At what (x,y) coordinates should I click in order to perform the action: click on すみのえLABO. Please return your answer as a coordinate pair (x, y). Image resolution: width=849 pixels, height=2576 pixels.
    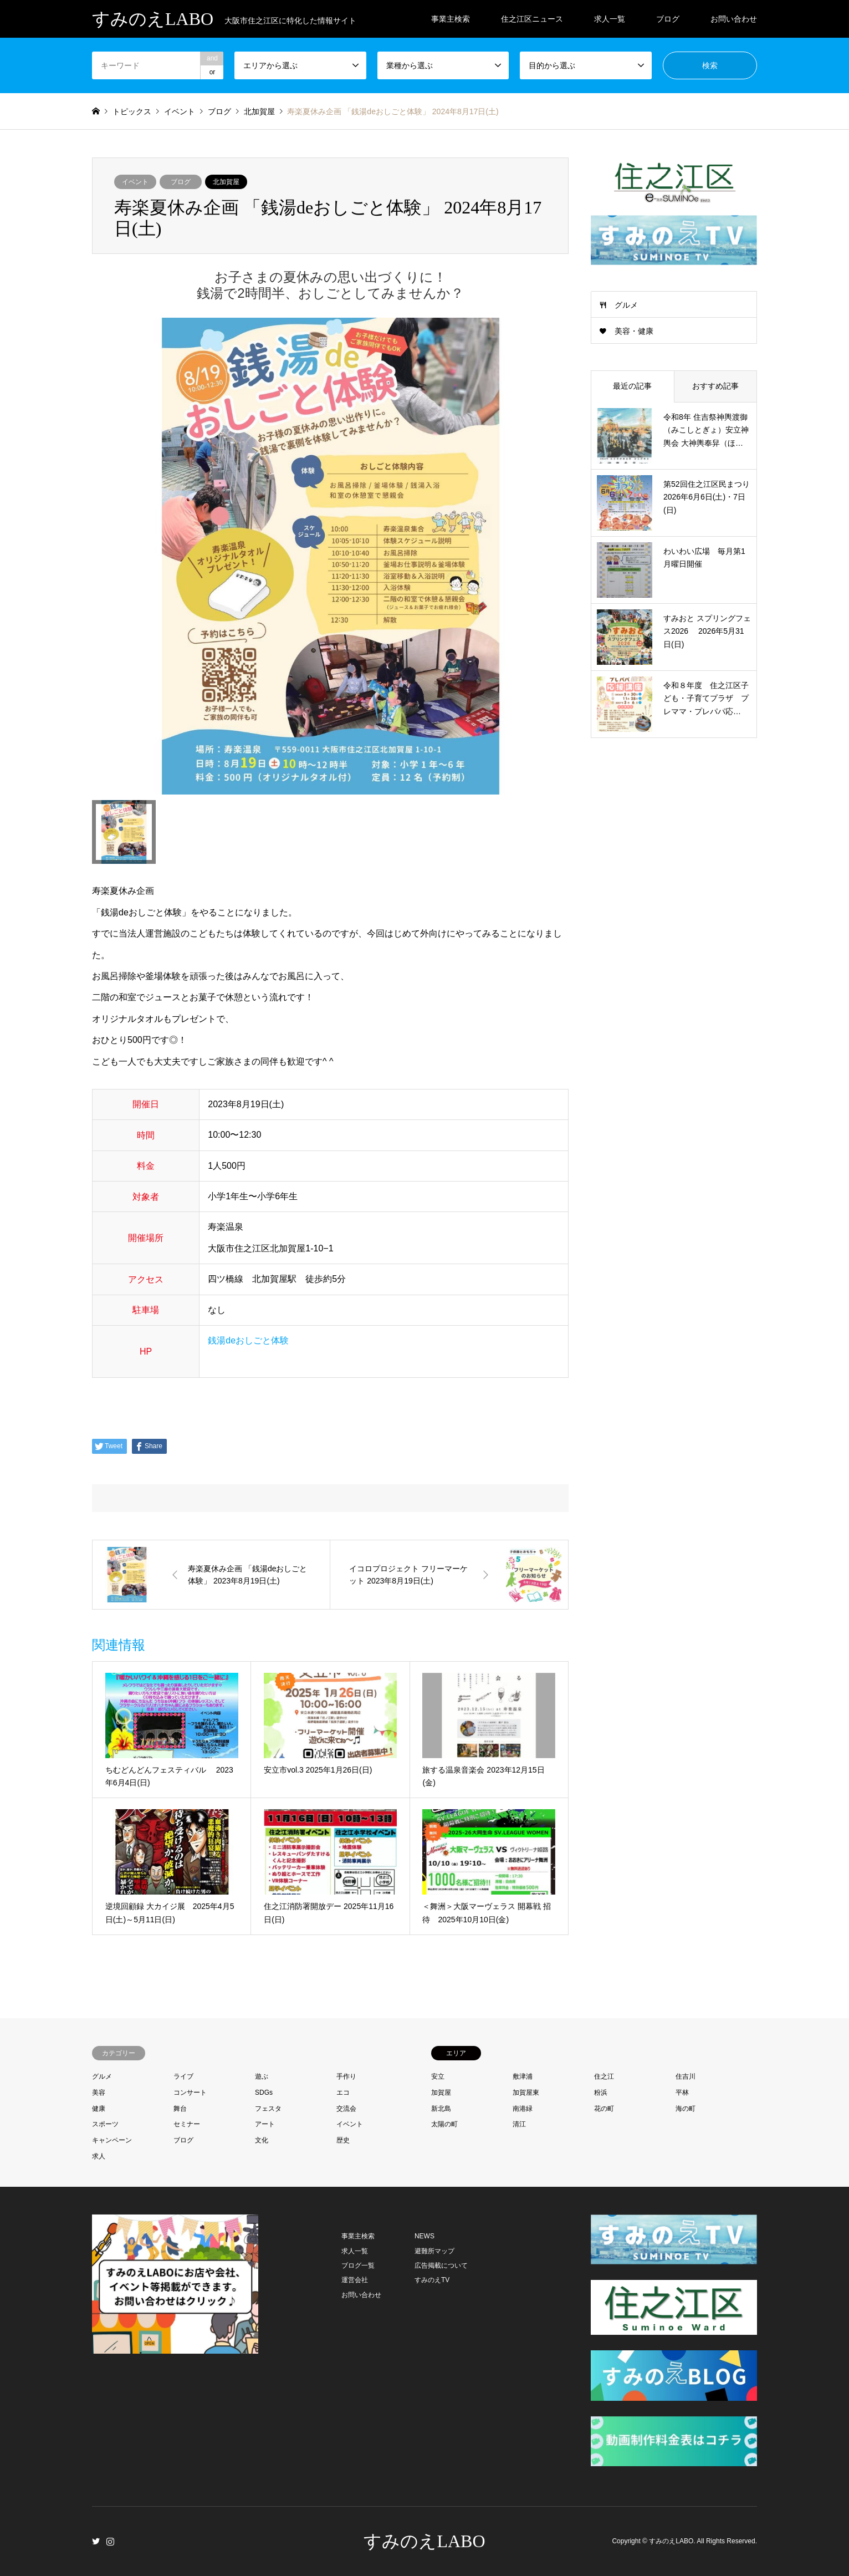
    Looking at the image, I should click on (424, 2541).